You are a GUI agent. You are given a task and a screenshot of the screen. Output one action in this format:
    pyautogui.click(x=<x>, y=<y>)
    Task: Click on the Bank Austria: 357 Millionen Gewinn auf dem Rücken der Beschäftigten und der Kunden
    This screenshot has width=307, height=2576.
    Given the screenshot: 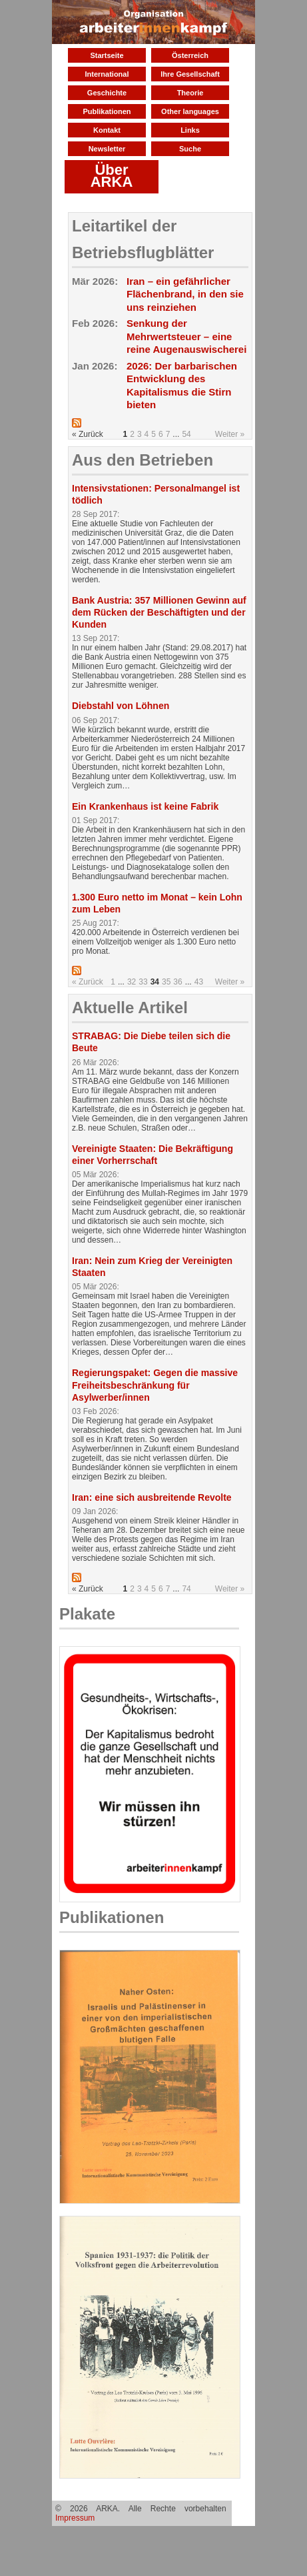 What is the action you would take?
    pyautogui.click(x=159, y=612)
    